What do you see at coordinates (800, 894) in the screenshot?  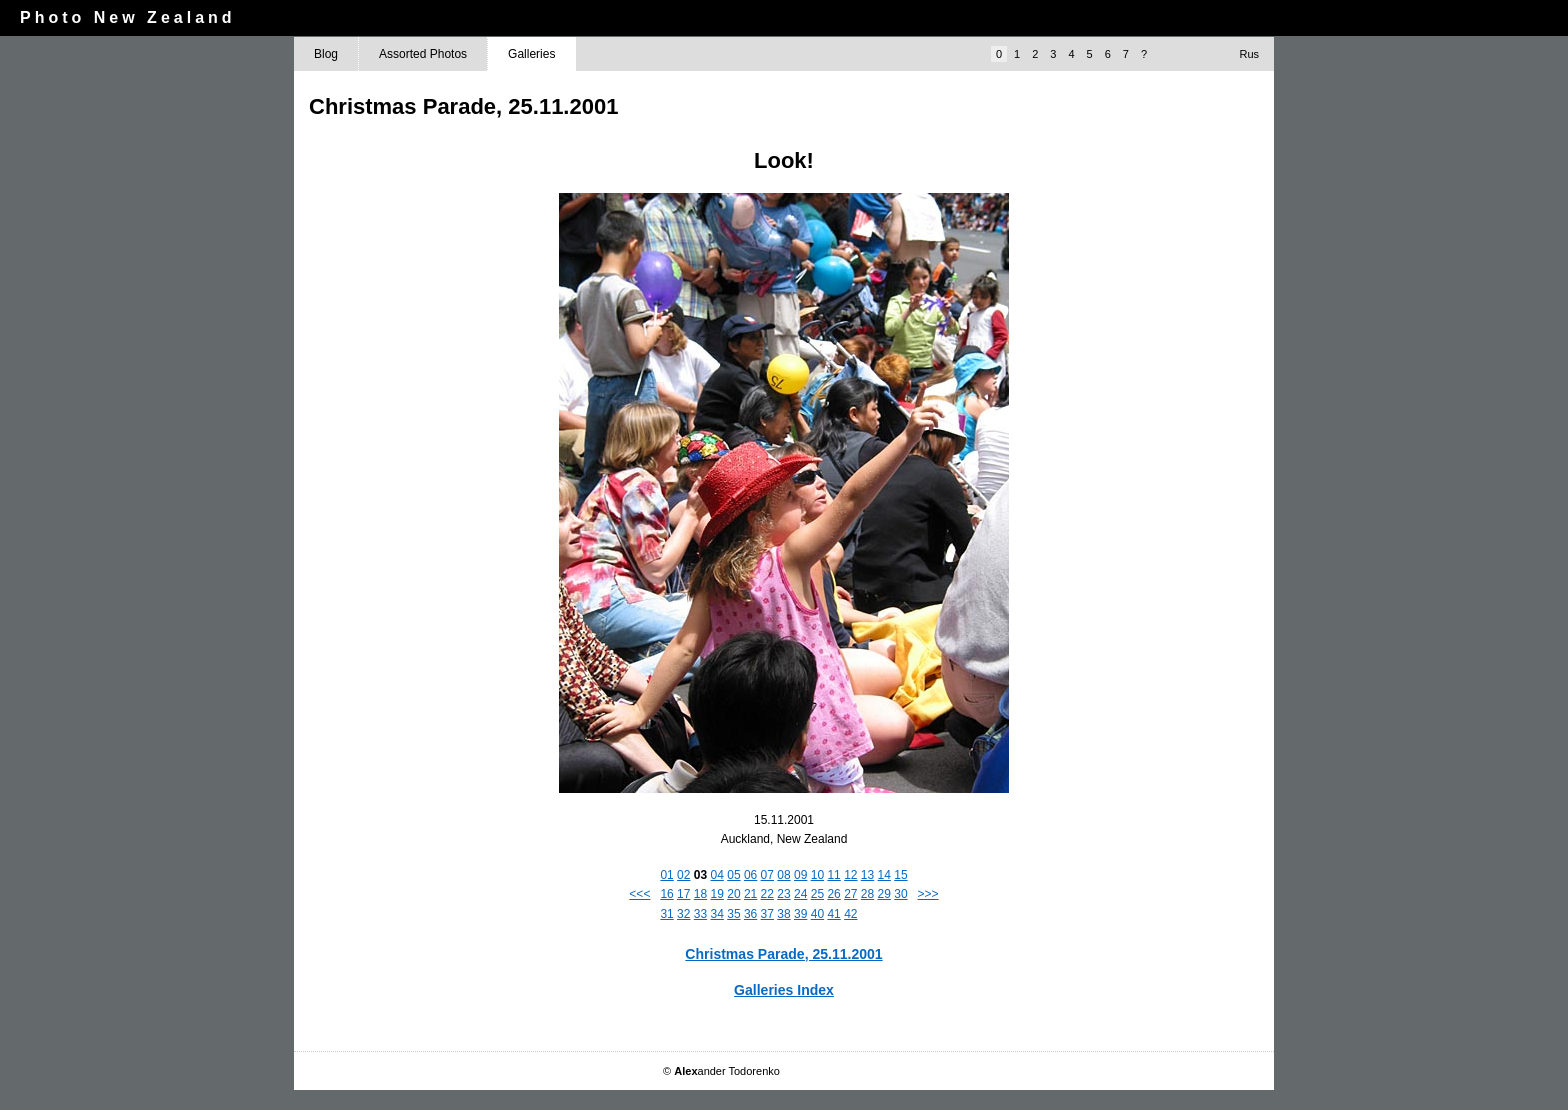 I see `24` at bounding box center [800, 894].